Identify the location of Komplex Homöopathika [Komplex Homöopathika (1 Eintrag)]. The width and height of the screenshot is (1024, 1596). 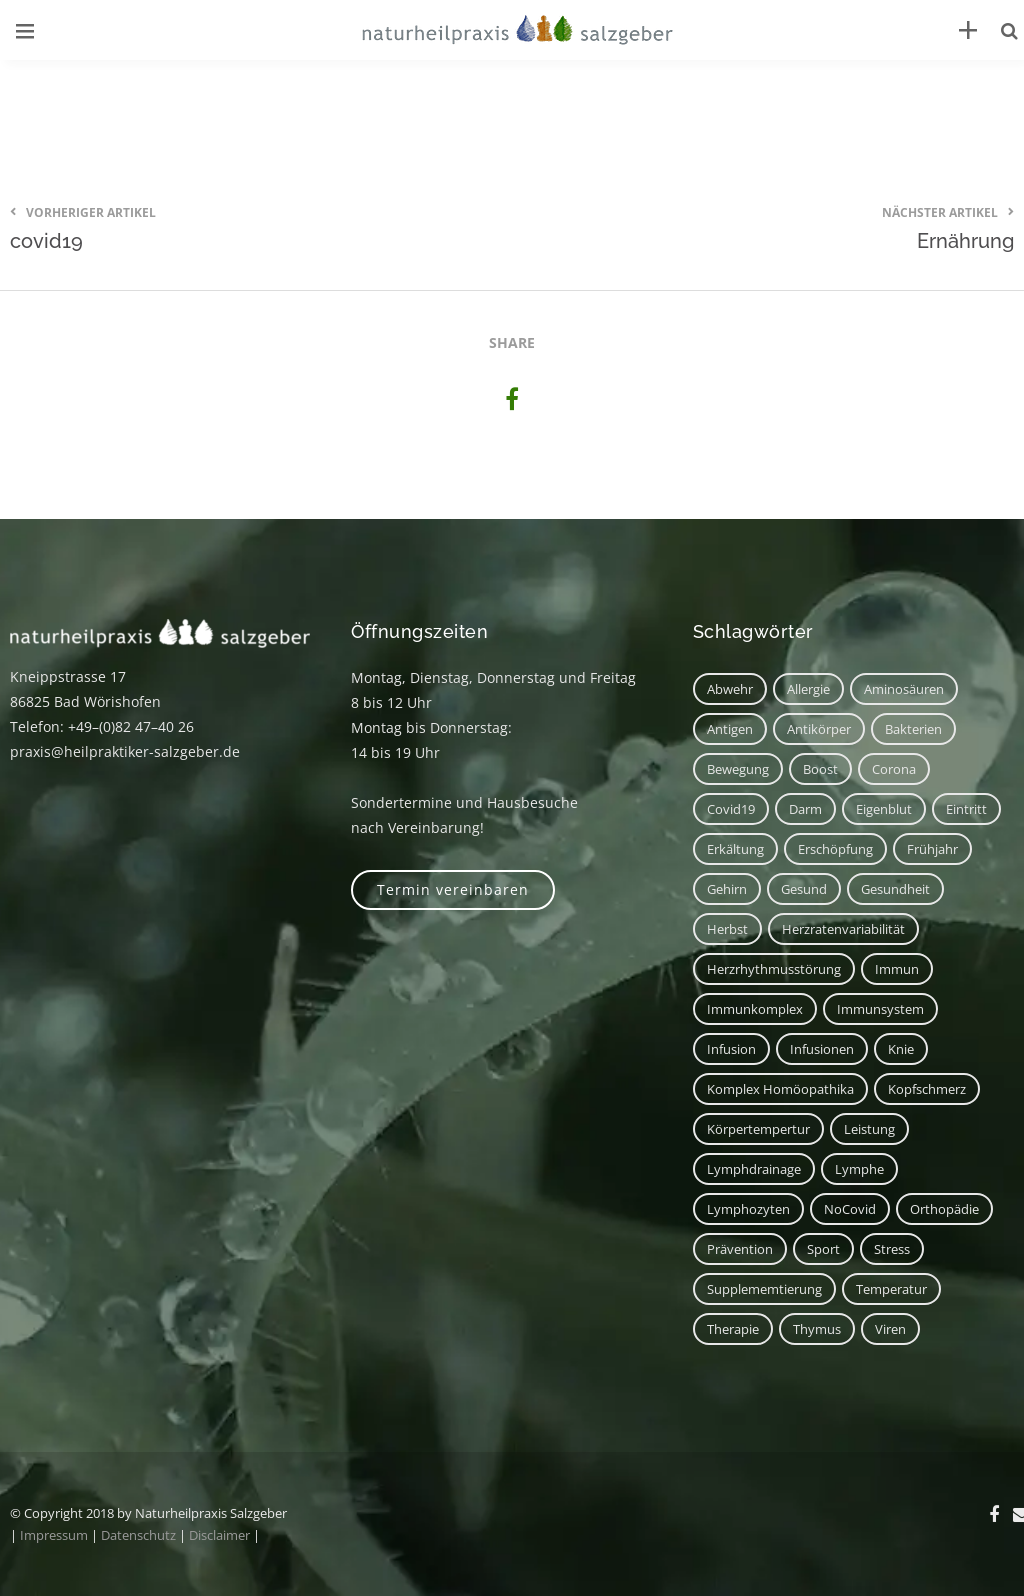
(780, 1089).